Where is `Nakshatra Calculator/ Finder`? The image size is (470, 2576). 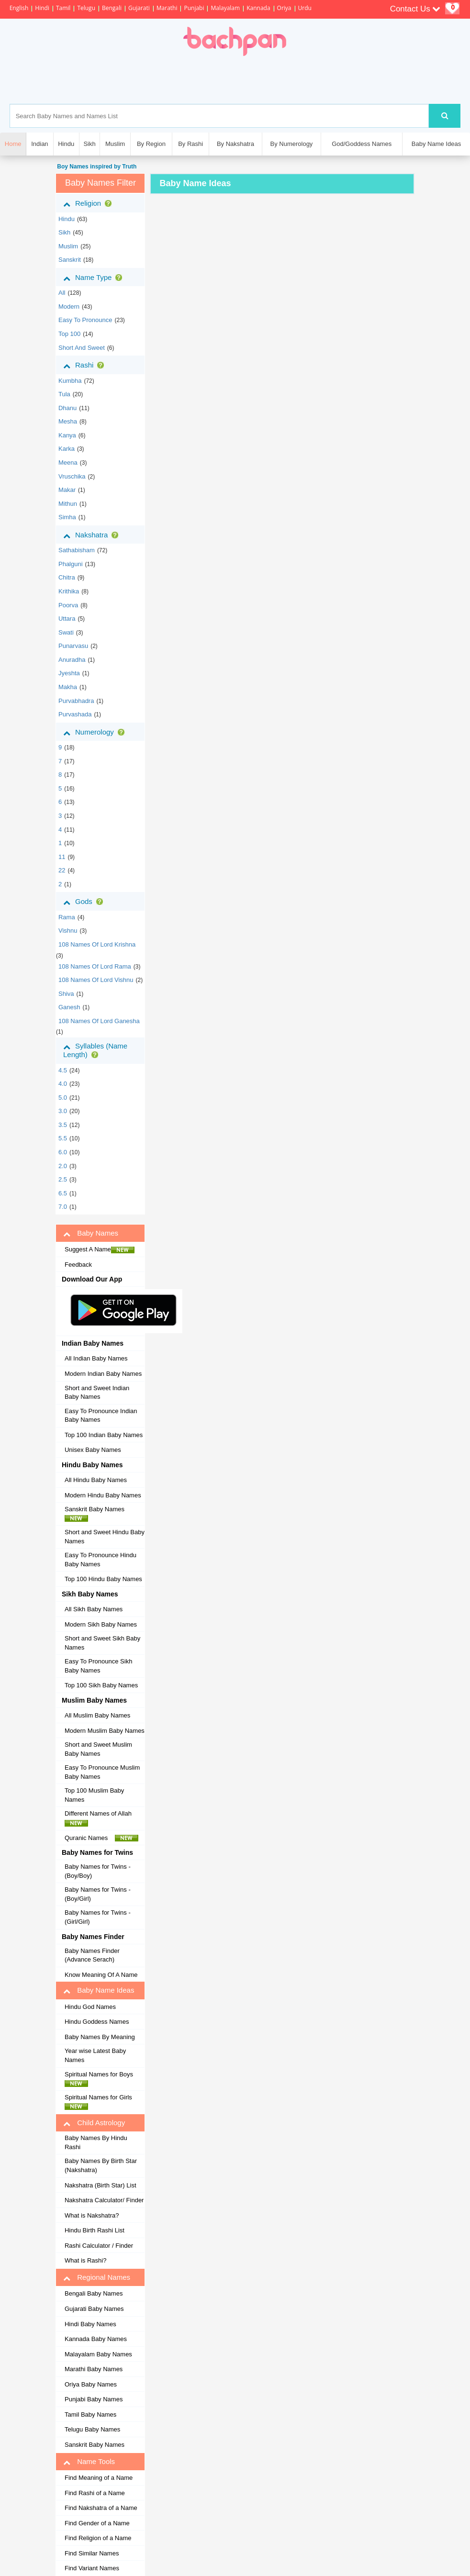 Nakshatra Calculator/ Finder is located at coordinates (104, 2200).